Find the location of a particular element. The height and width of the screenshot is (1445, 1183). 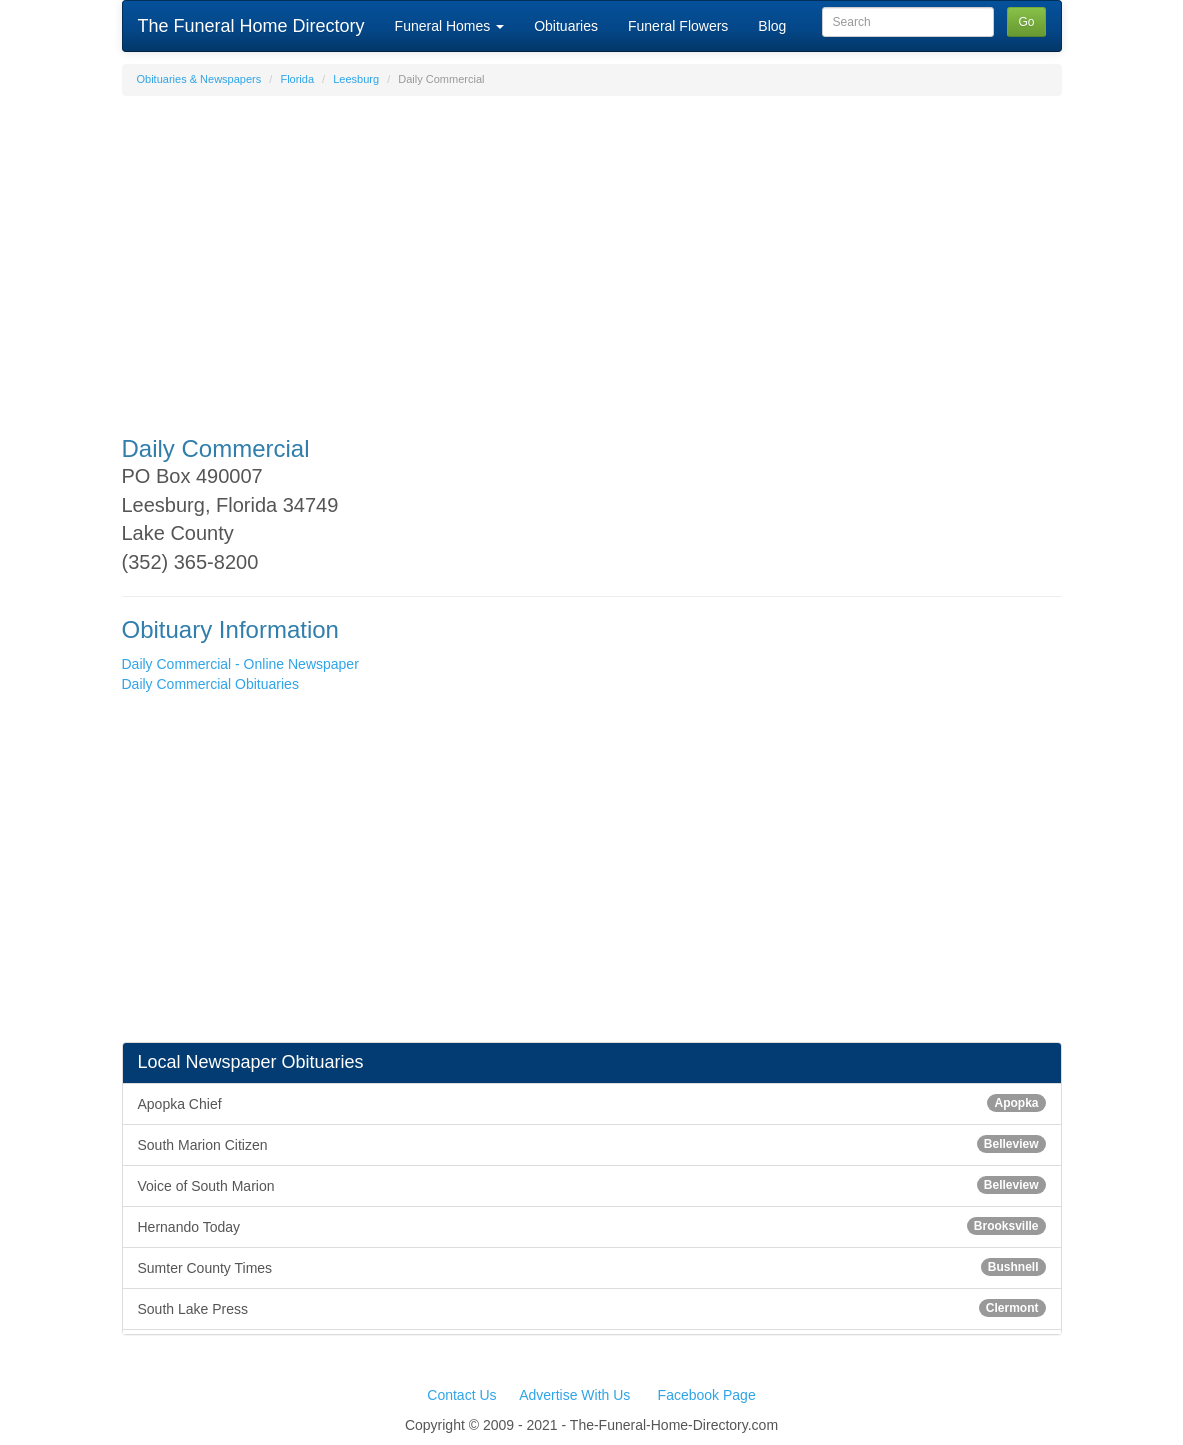

Contact Us is located at coordinates (461, 1395).